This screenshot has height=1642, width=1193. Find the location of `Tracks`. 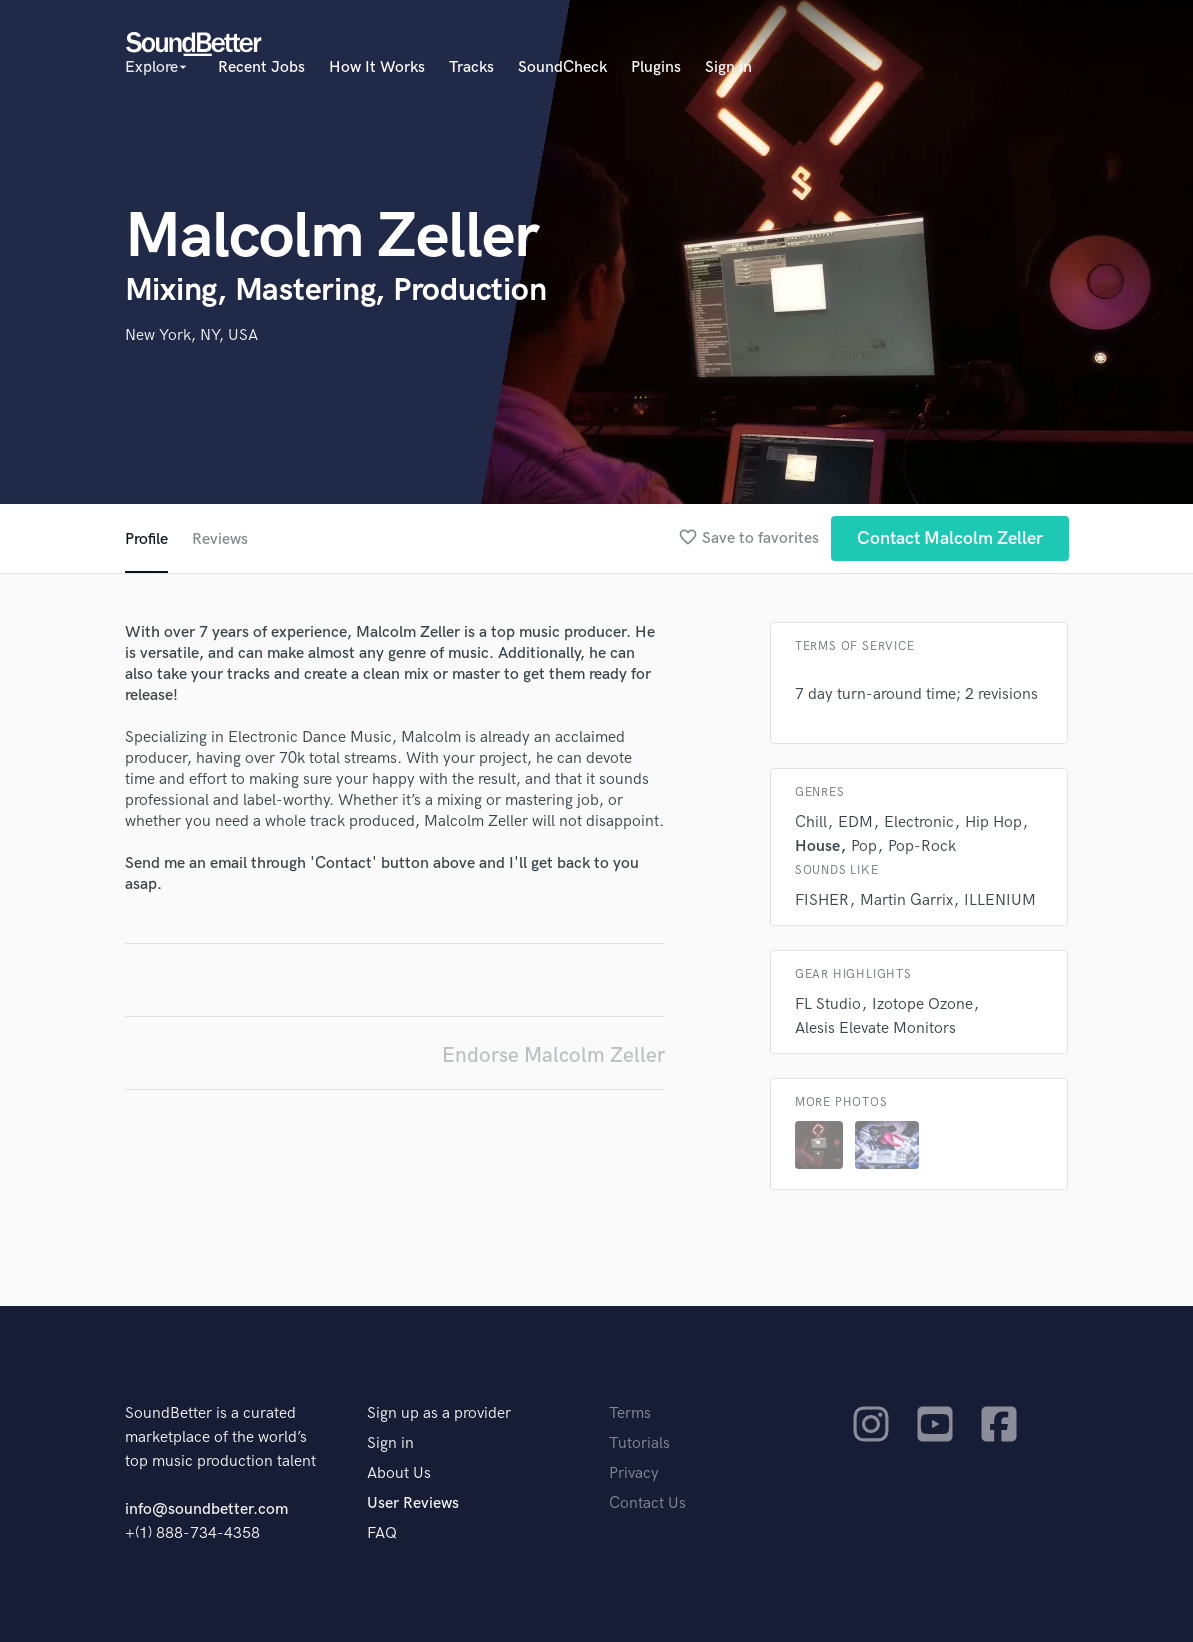

Tracks is located at coordinates (471, 67).